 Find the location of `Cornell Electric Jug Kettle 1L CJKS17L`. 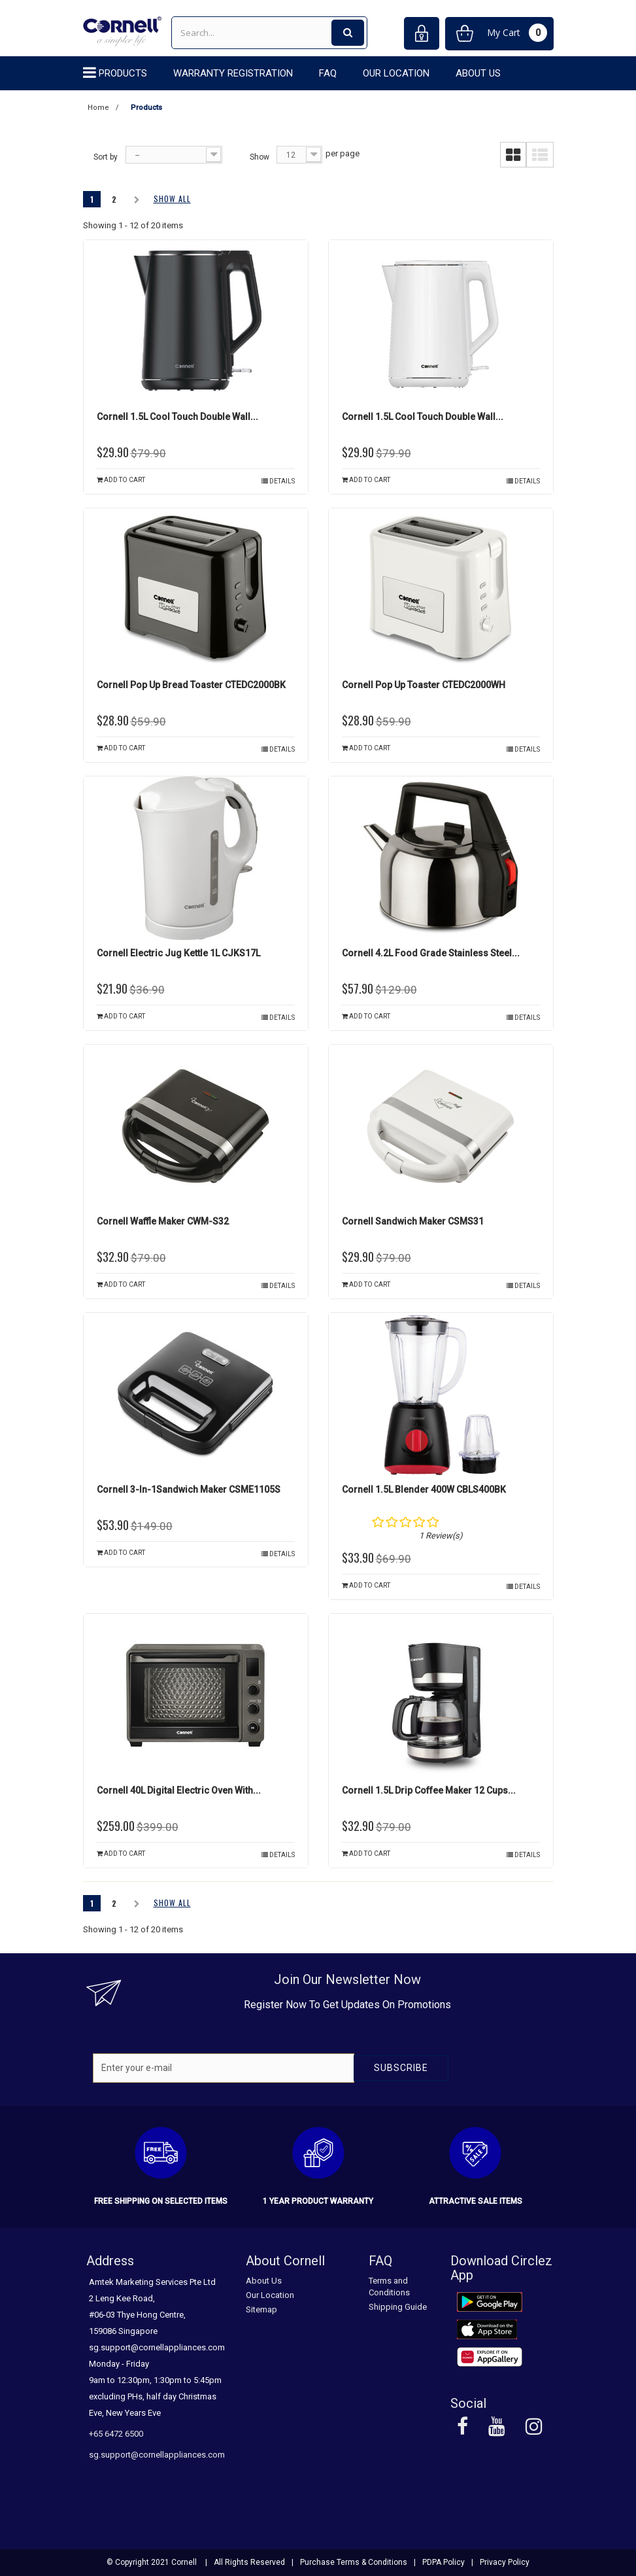

Cornell Electric Jug Kettle 1L CJKS17L is located at coordinates (178, 953).